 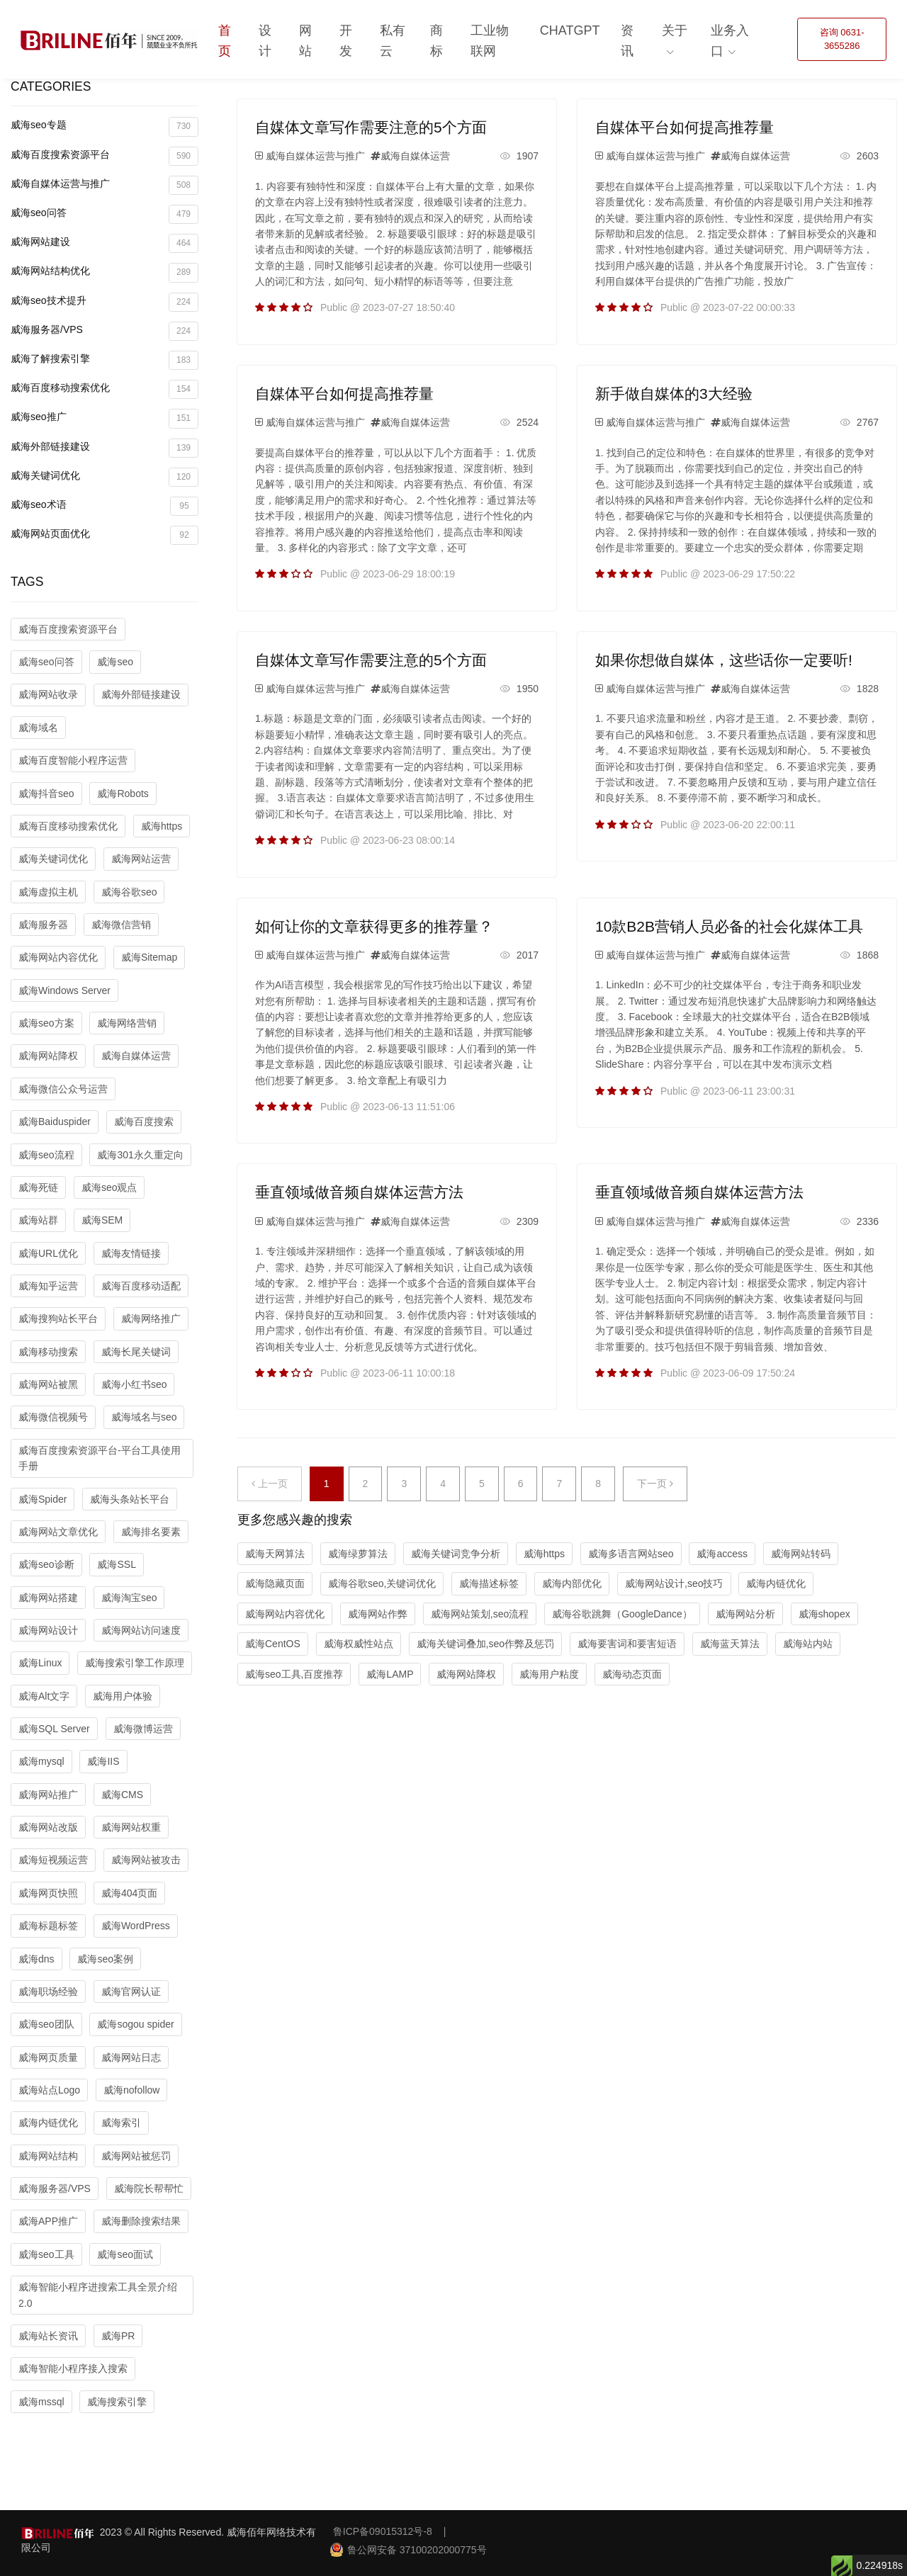 I want to click on 威海网站分析, so click(x=745, y=1614).